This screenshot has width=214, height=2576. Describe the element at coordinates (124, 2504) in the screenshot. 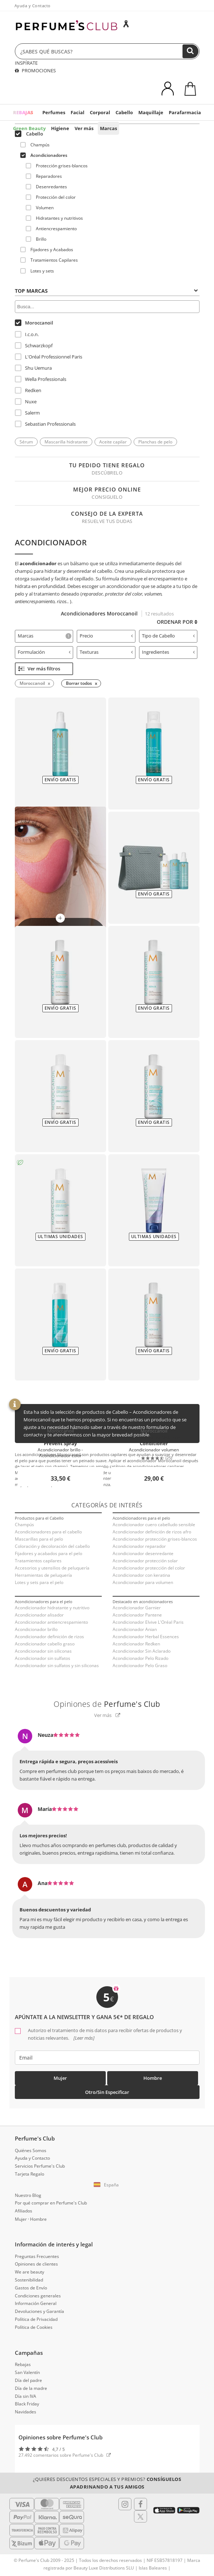

I see `[Follow us in Instagram]` at that location.